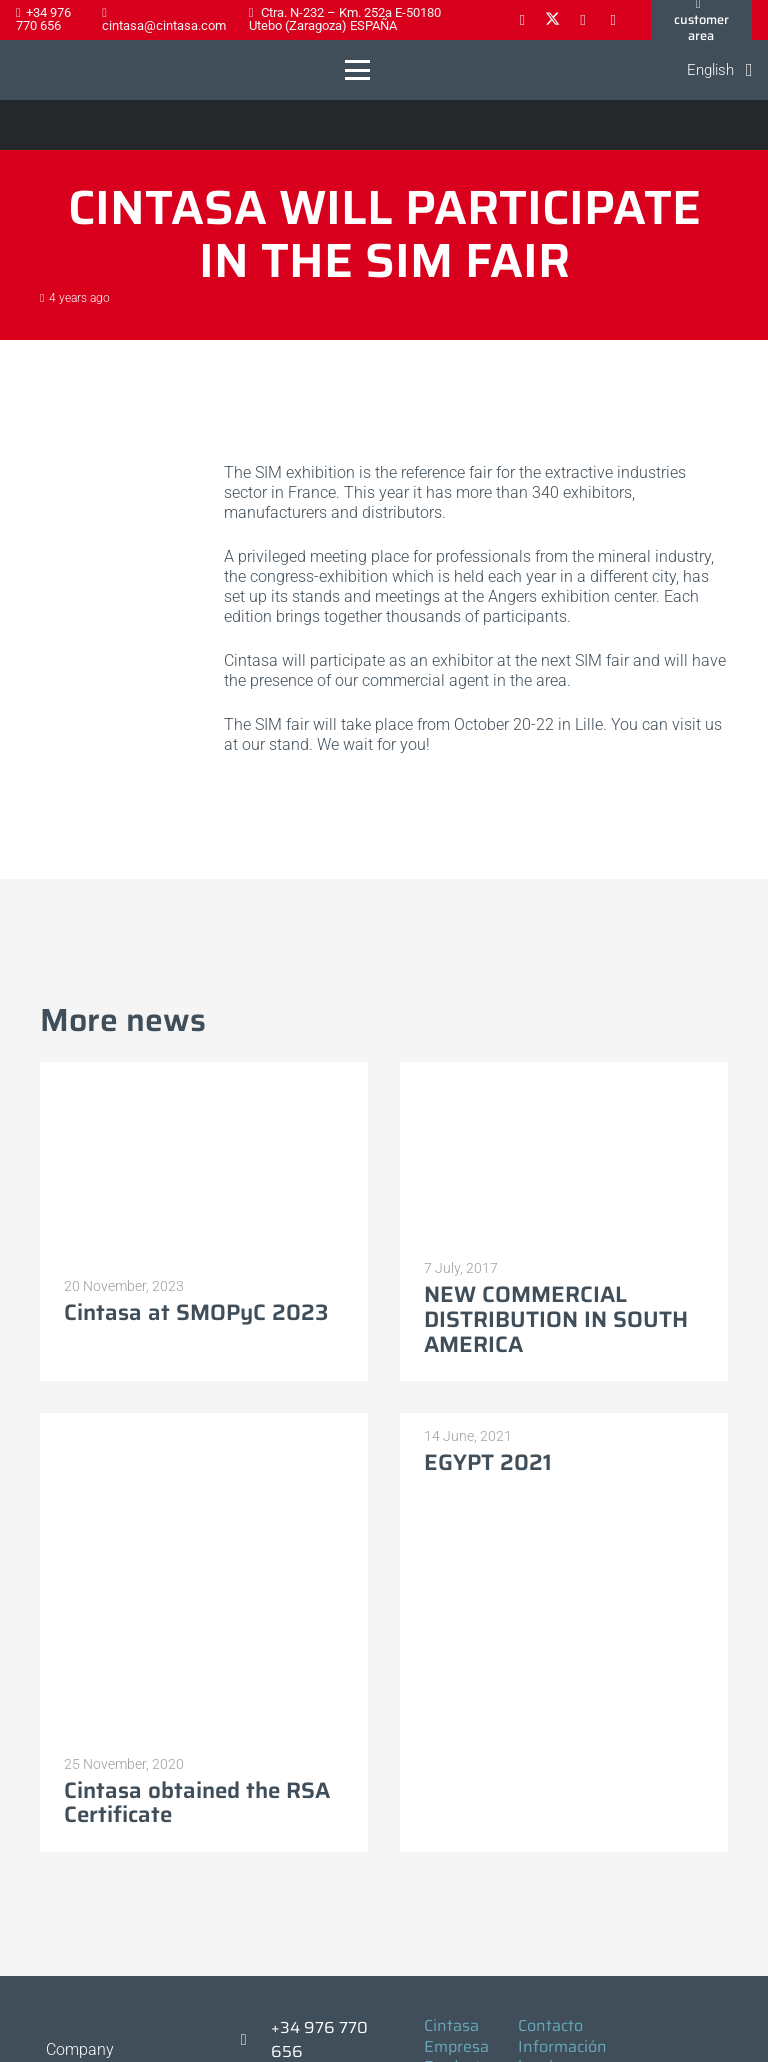 Image resolution: width=768 pixels, height=2062 pixels. What do you see at coordinates (564, 1154) in the screenshot?
I see `[NEW COMMERCIAL DISTRIBUTION IN SOUTH AMERICA]` at bounding box center [564, 1154].